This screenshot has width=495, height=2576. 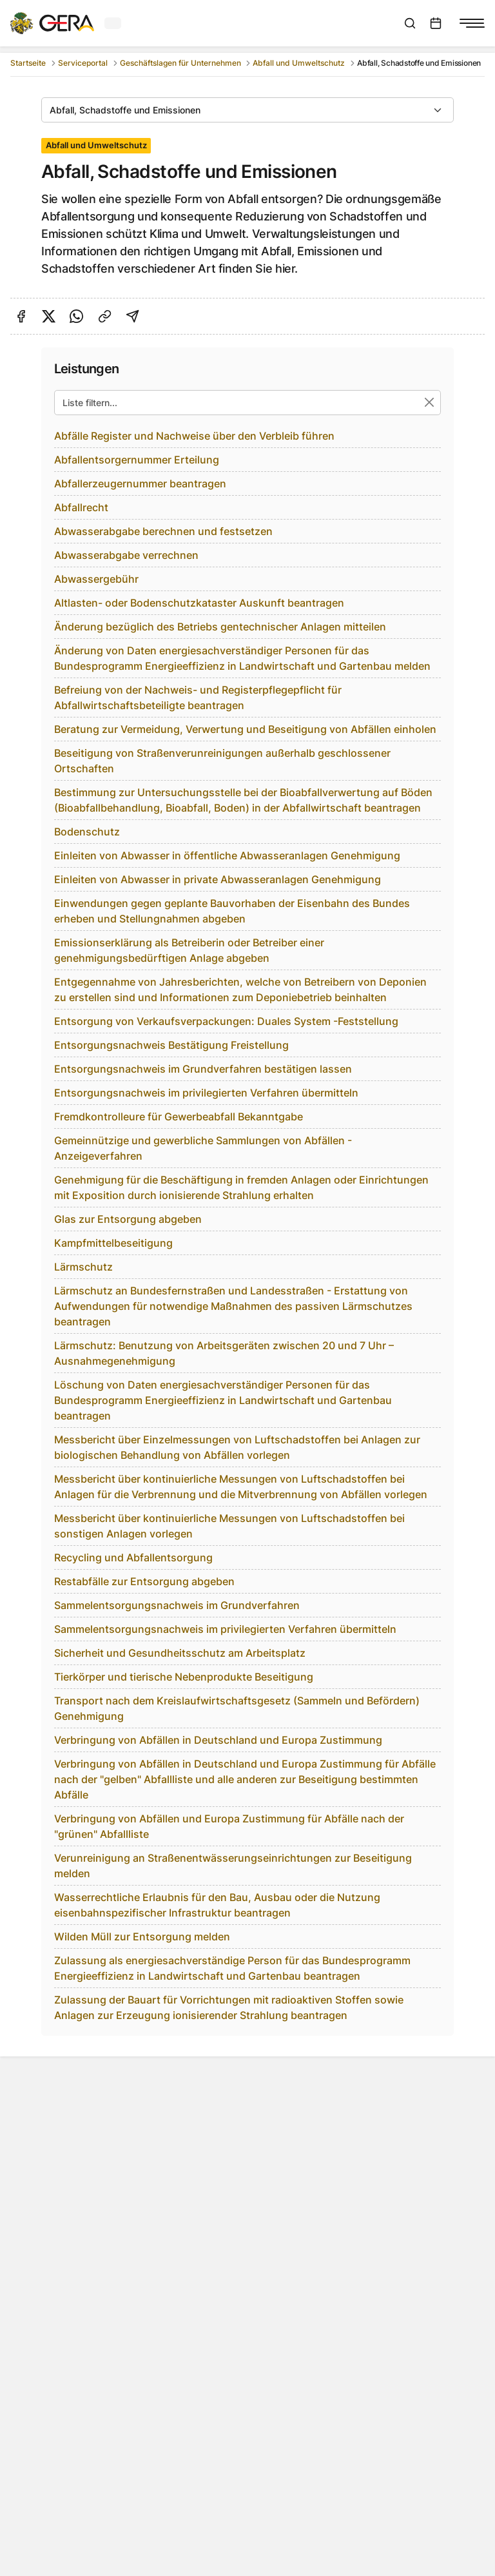 What do you see at coordinates (226, 1021) in the screenshot?
I see `Entsorgung von Verkaufsverpackungen: Duales System -Feststellung` at bounding box center [226, 1021].